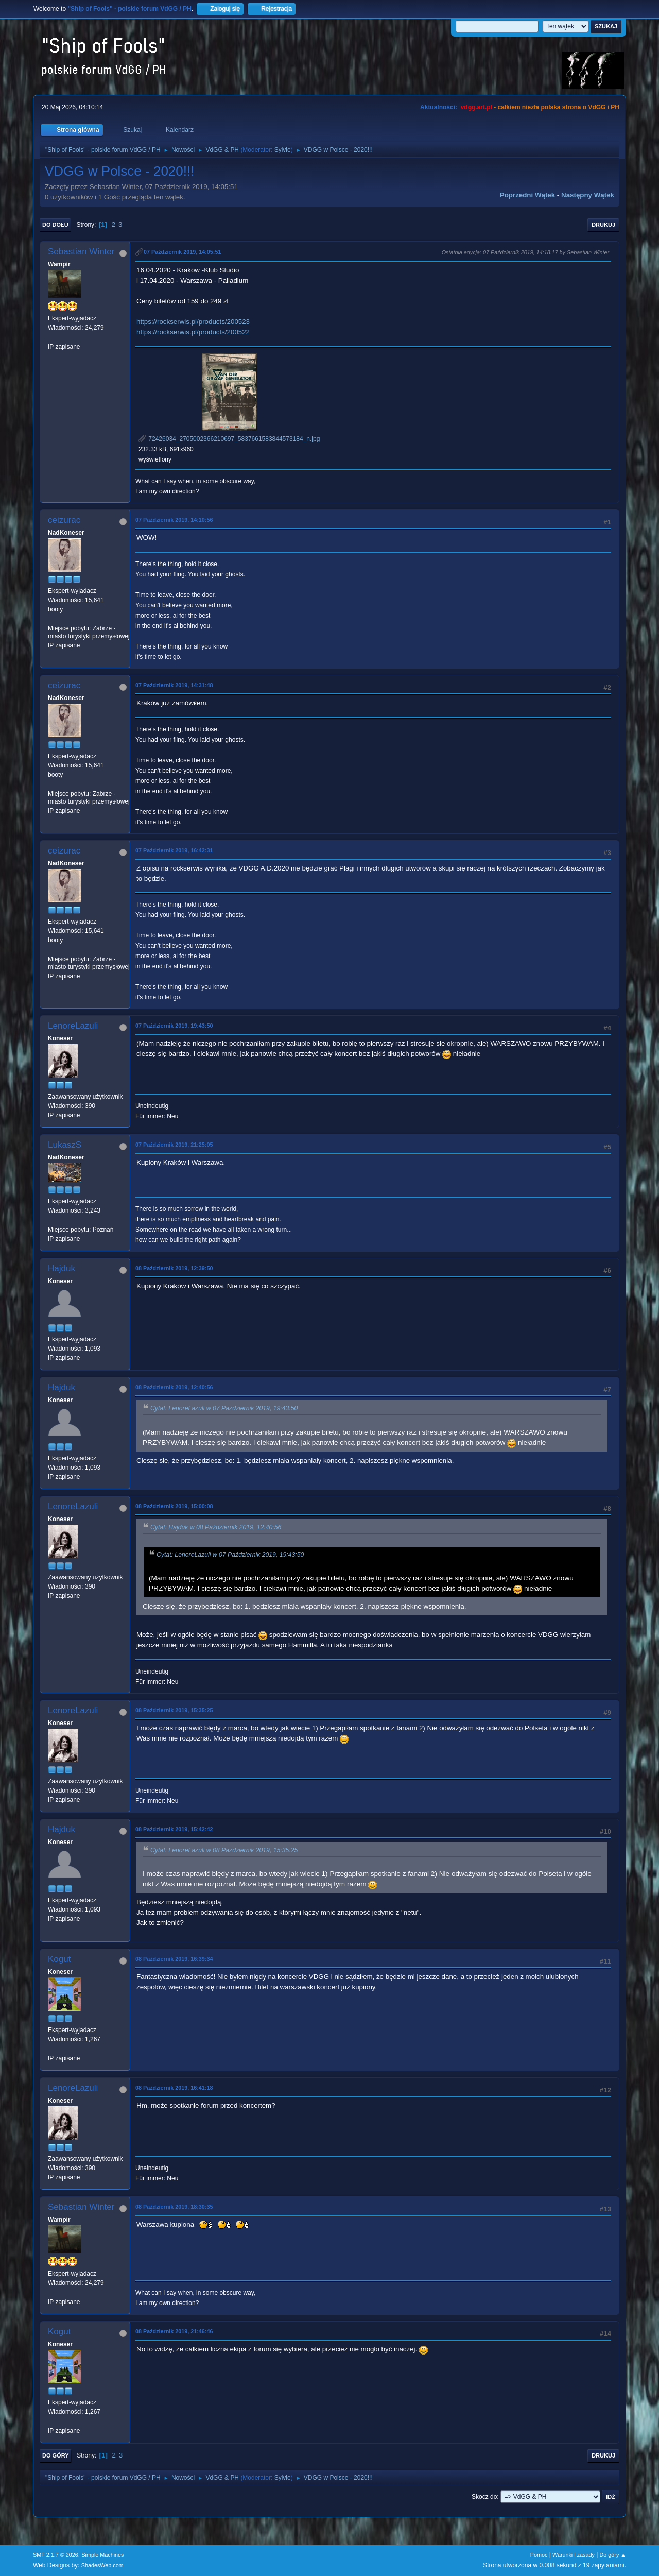  I want to click on Hajduk, so click(61, 1268).